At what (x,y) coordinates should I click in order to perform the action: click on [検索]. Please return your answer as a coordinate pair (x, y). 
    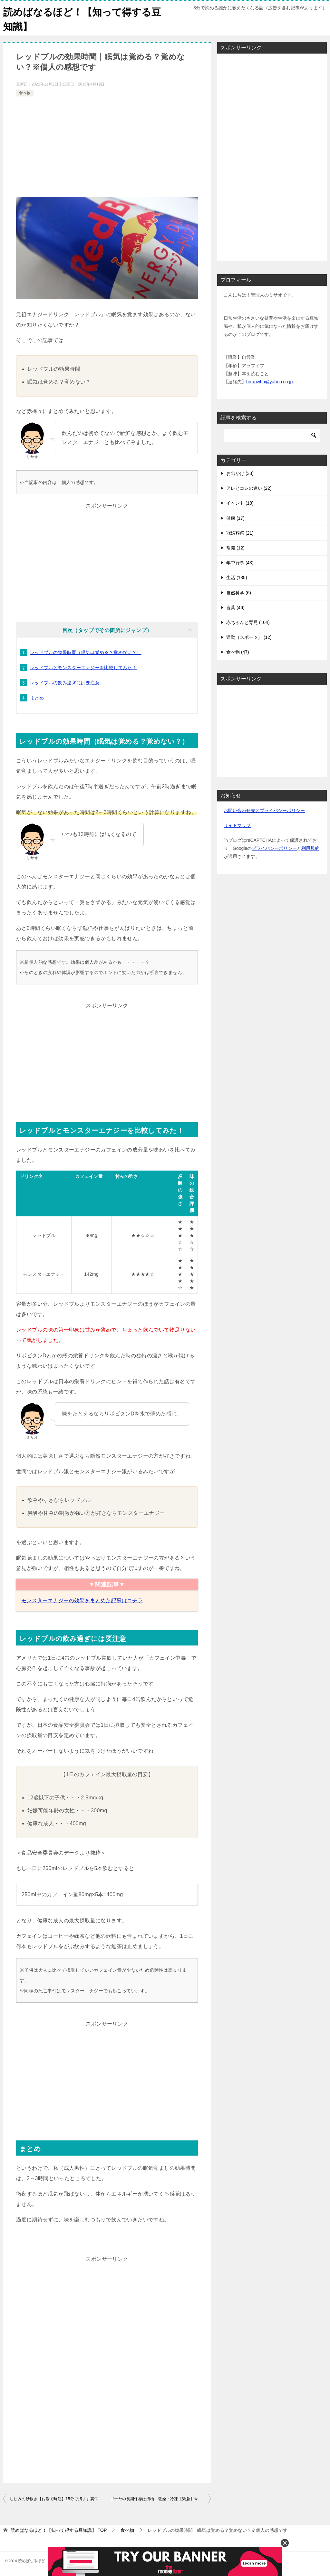
    Looking at the image, I should click on (272, 435).